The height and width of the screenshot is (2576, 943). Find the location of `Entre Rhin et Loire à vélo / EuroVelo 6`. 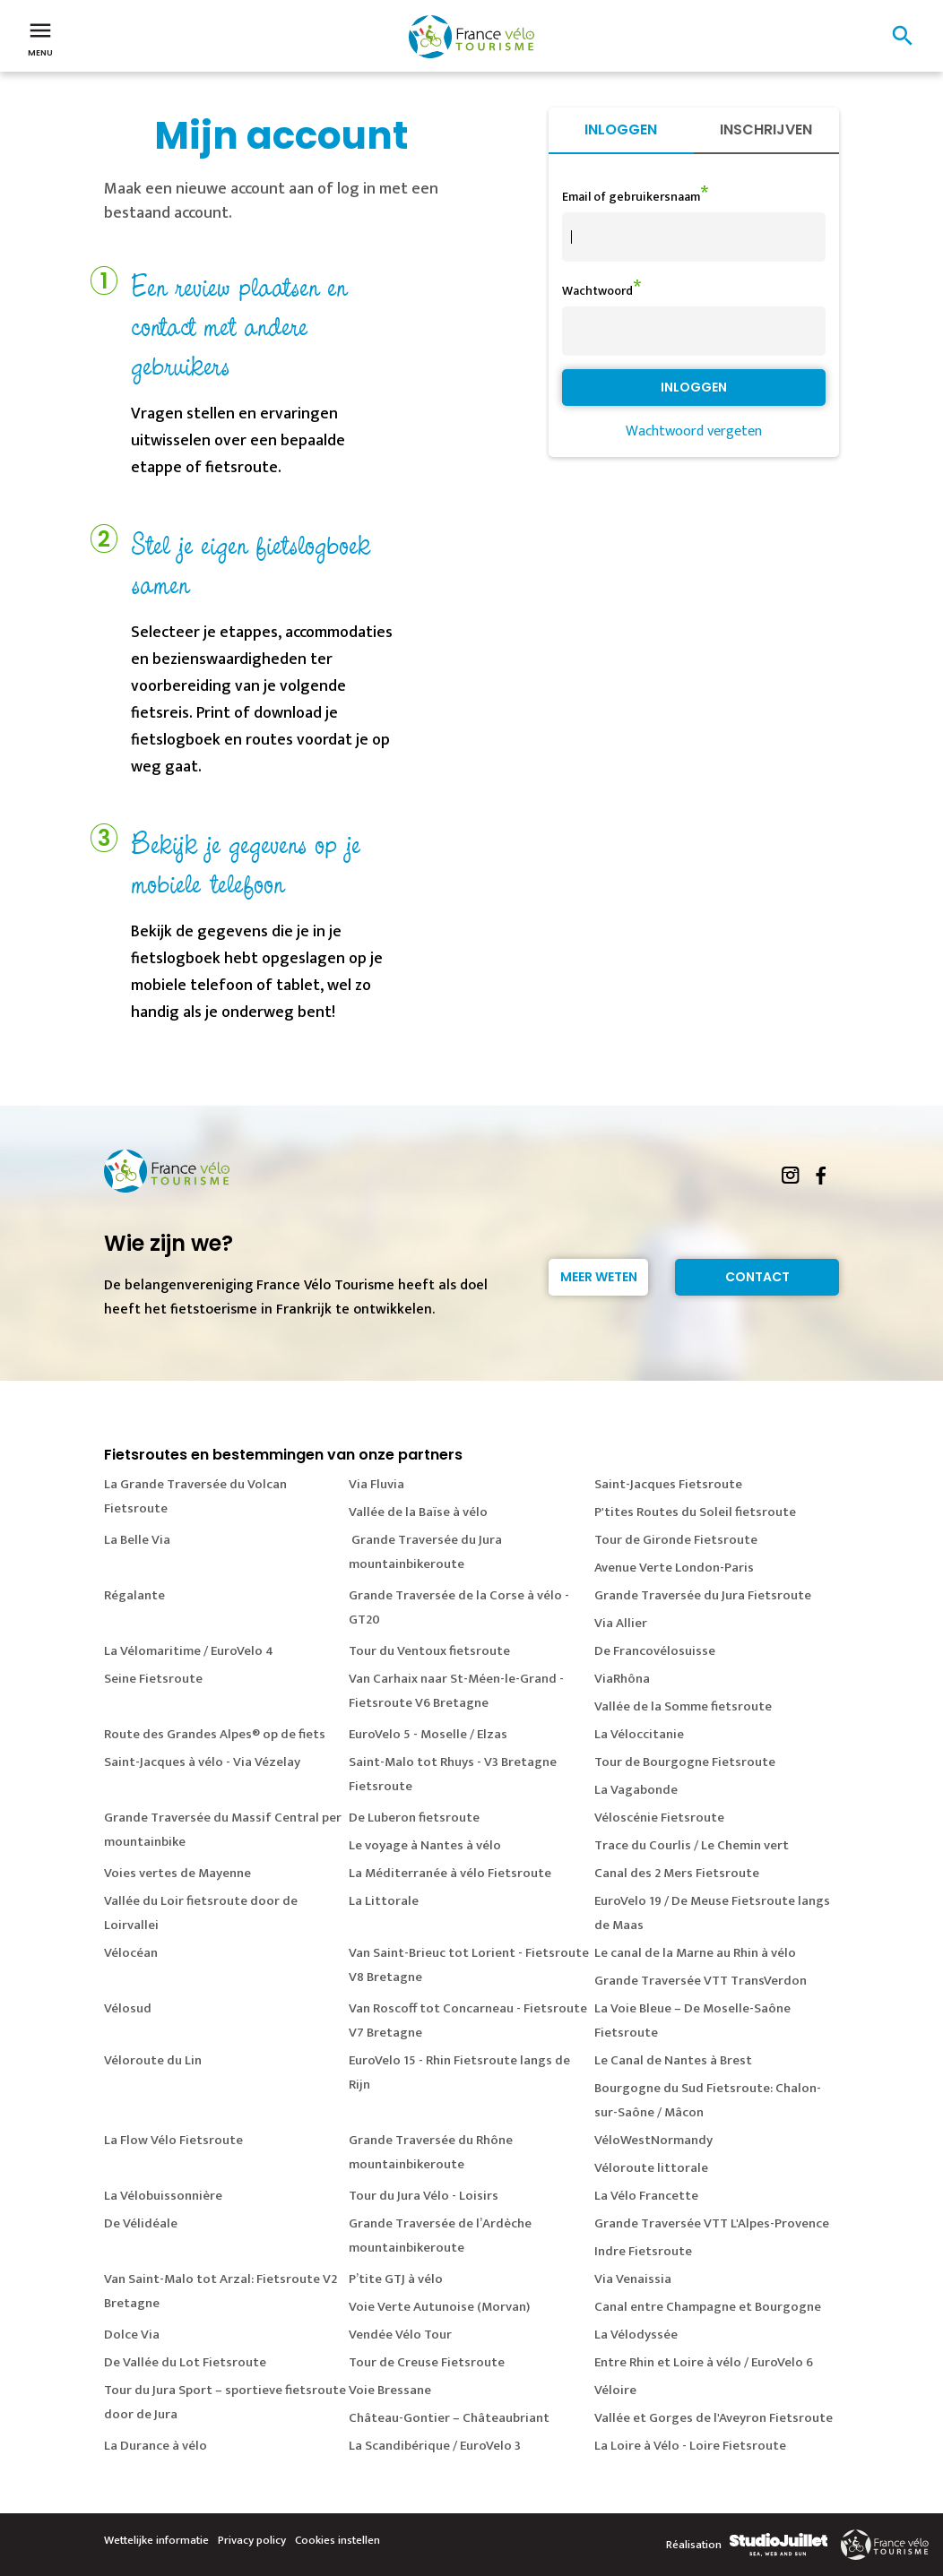

Entre Rhin et Loire à vélo / EuroVelo 6 is located at coordinates (703, 2362).